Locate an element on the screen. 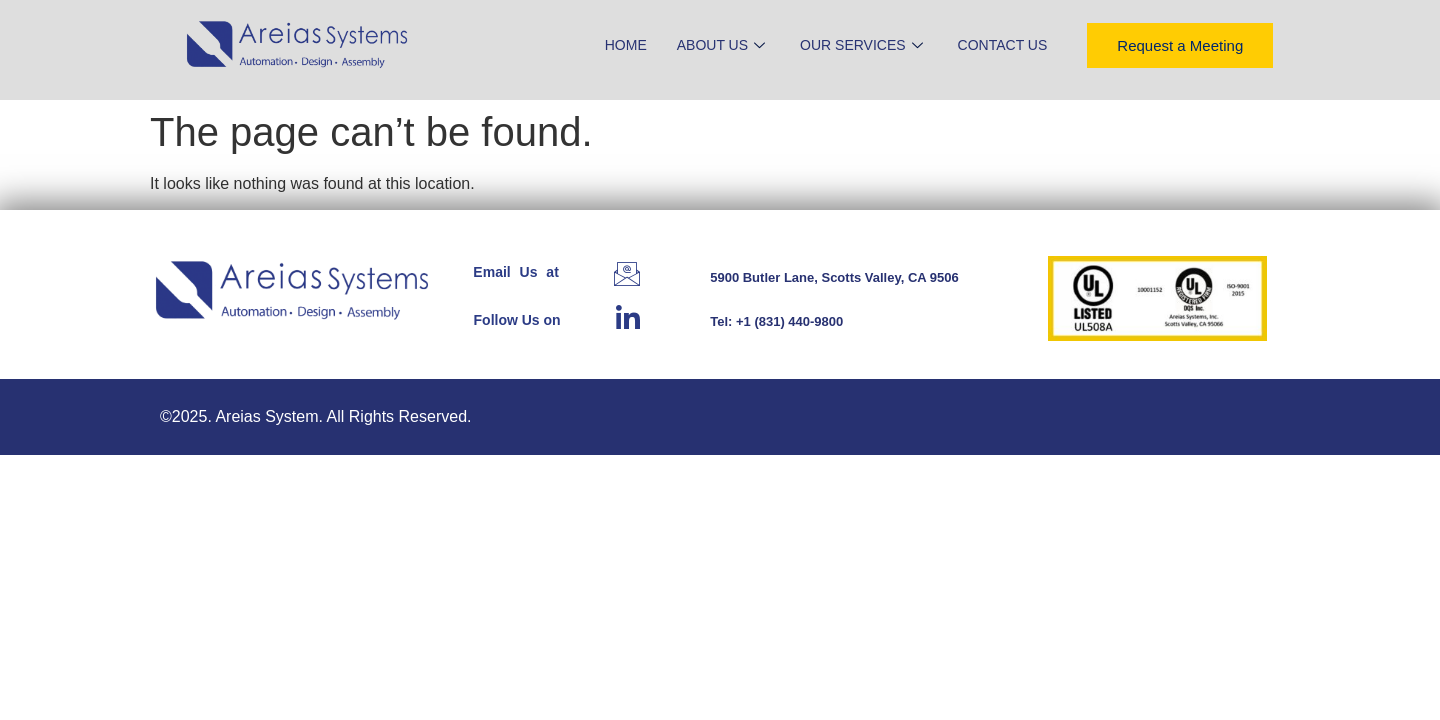 The height and width of the screenshot is (720, 1440). [Follow Us on] is located at coordinates (628, 317).